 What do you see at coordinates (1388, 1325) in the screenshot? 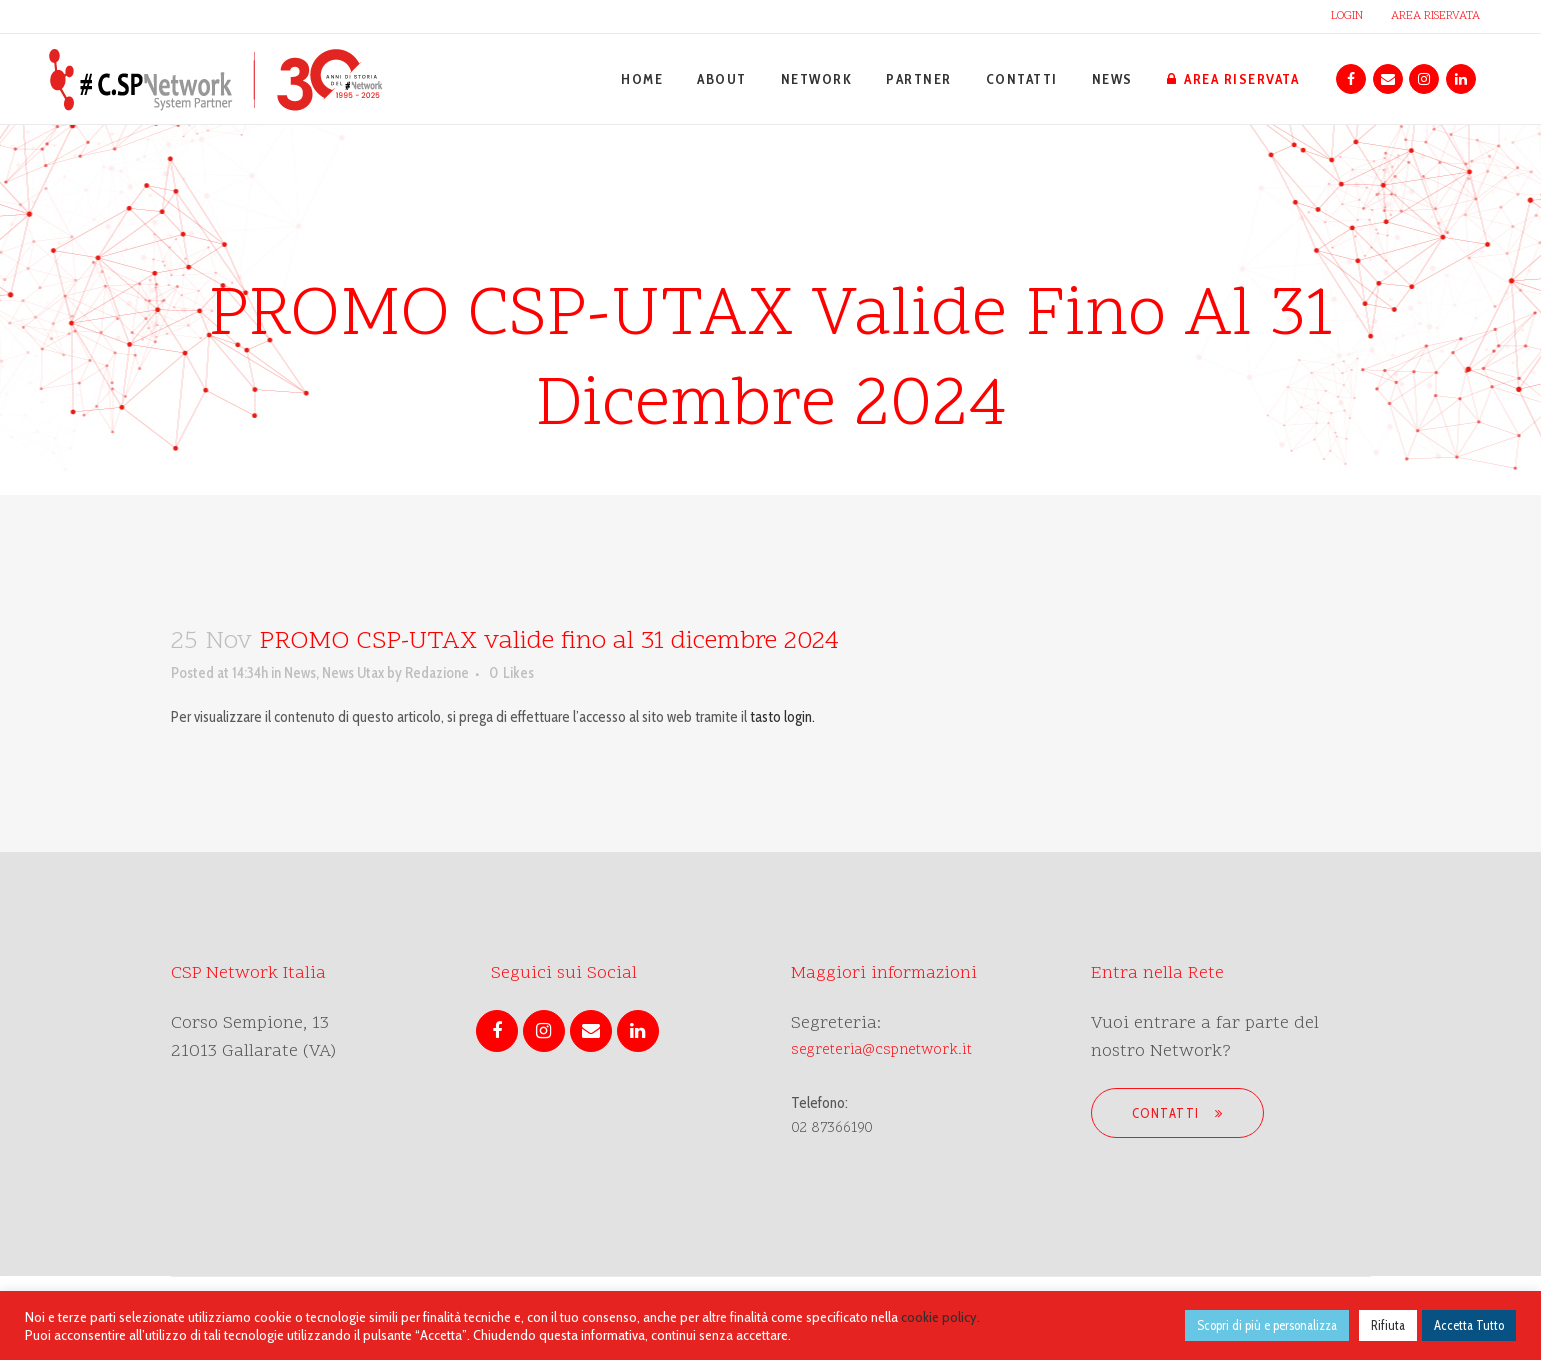
I see `Rifiuta [button]` at bounding box center [1388, 1325].